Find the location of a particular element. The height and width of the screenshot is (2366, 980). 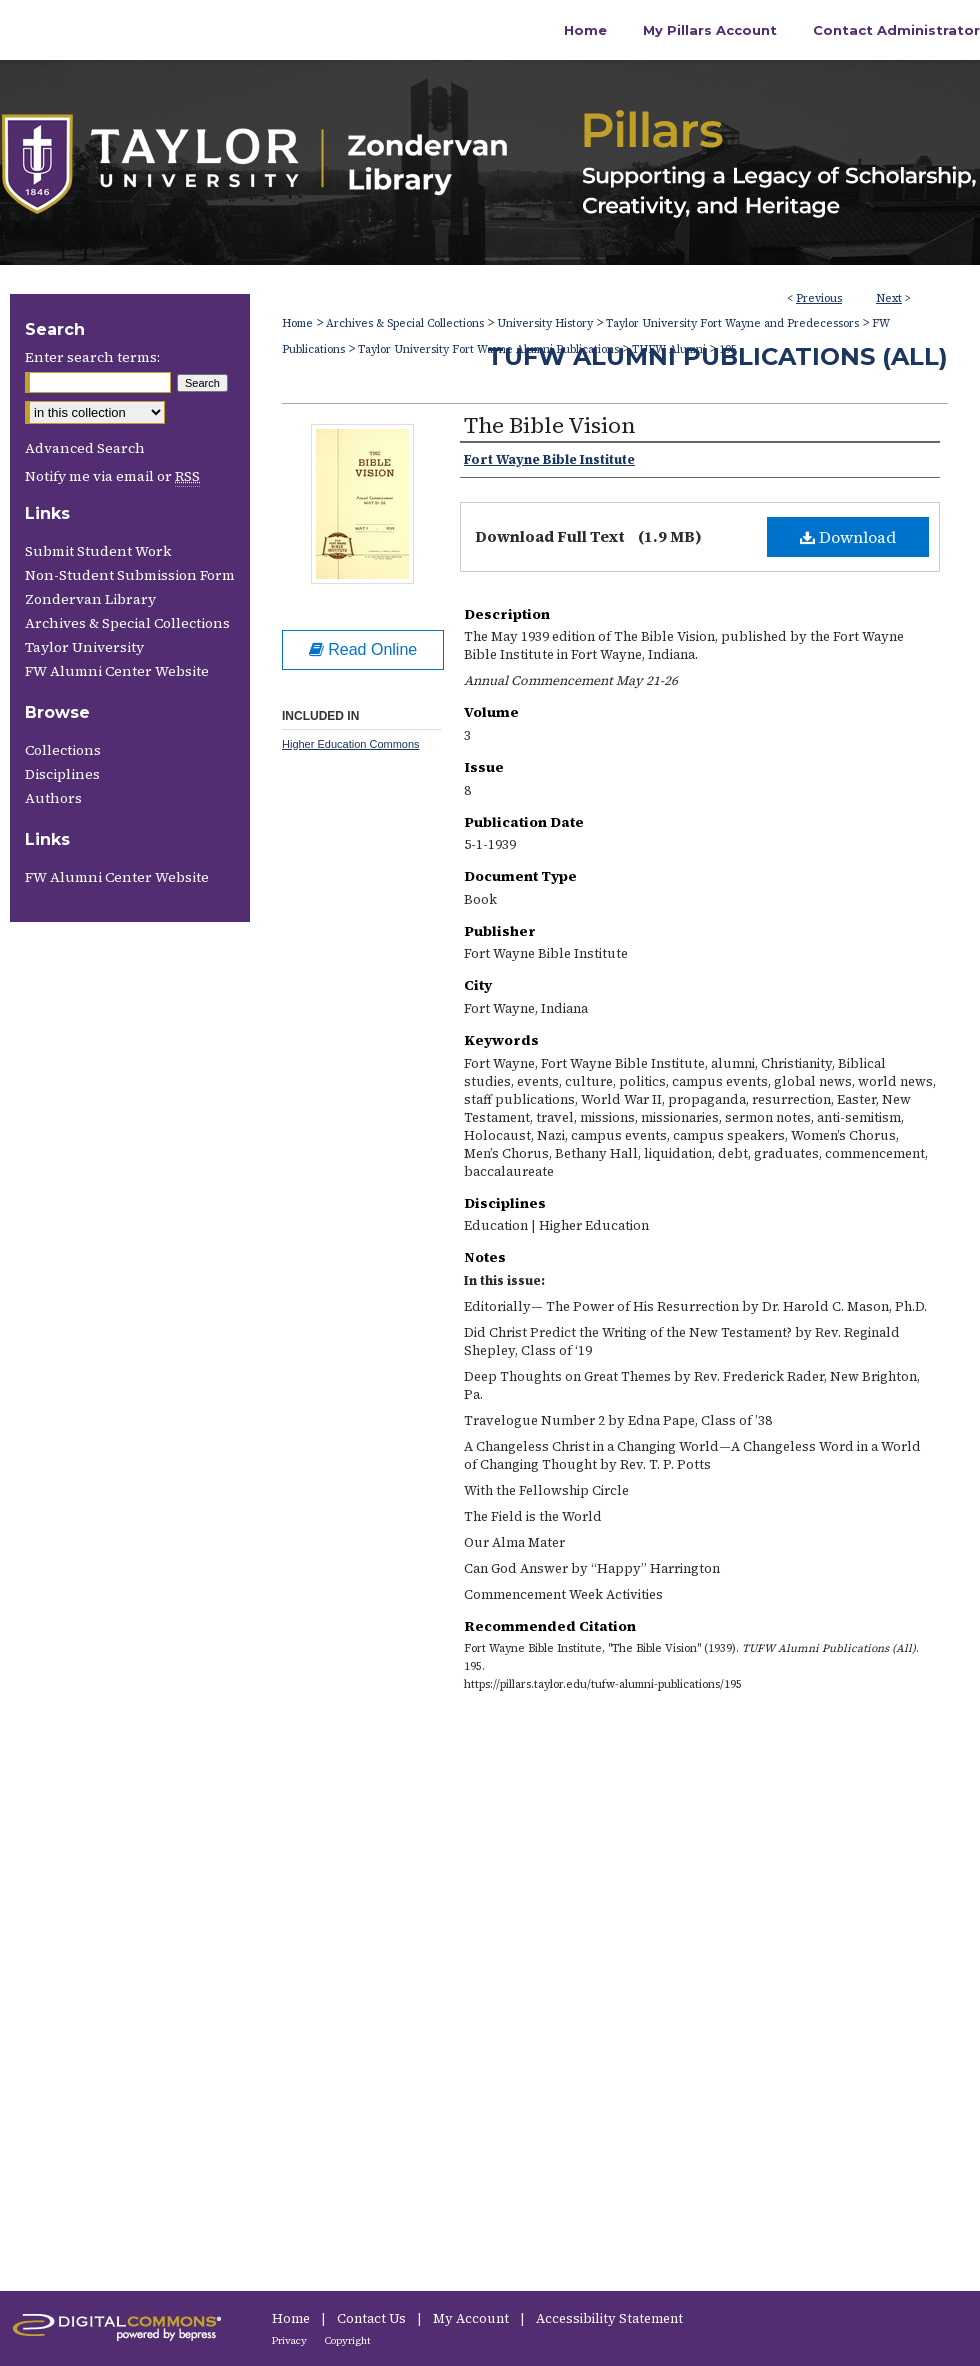

Non-Student Submission Form is located at coordinates (130, 575).